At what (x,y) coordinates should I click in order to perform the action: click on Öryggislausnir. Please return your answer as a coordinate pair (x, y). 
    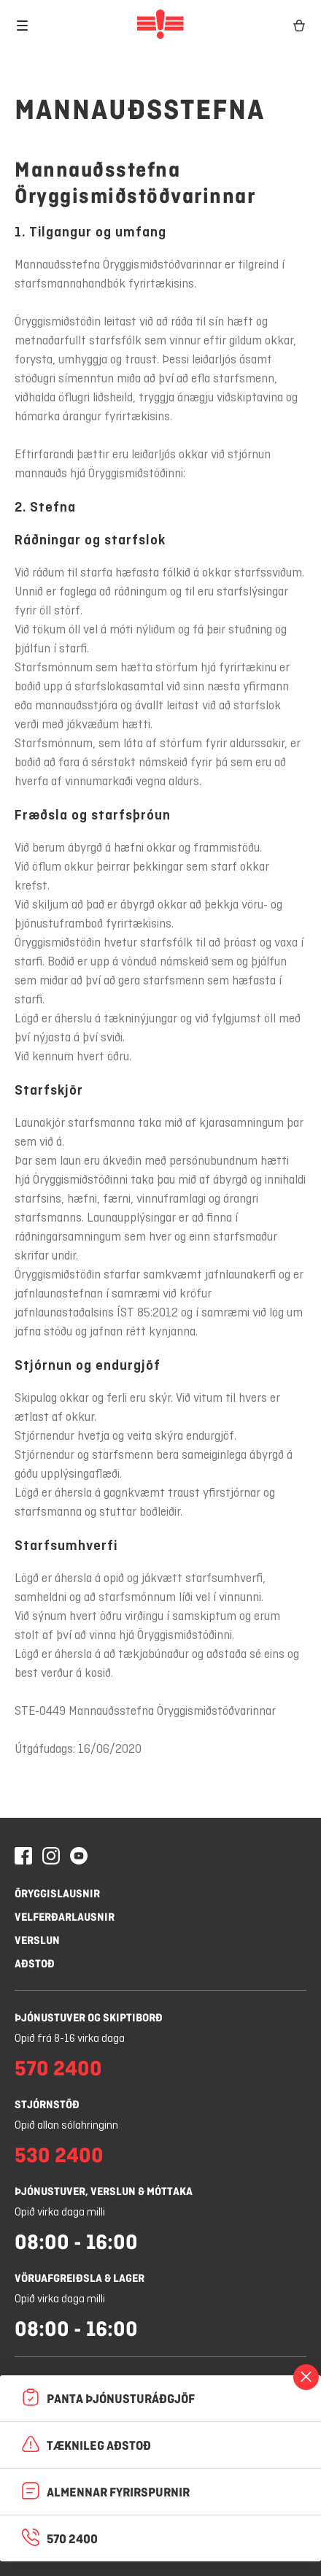
    Looking at the image, I should click on (57, 1893).